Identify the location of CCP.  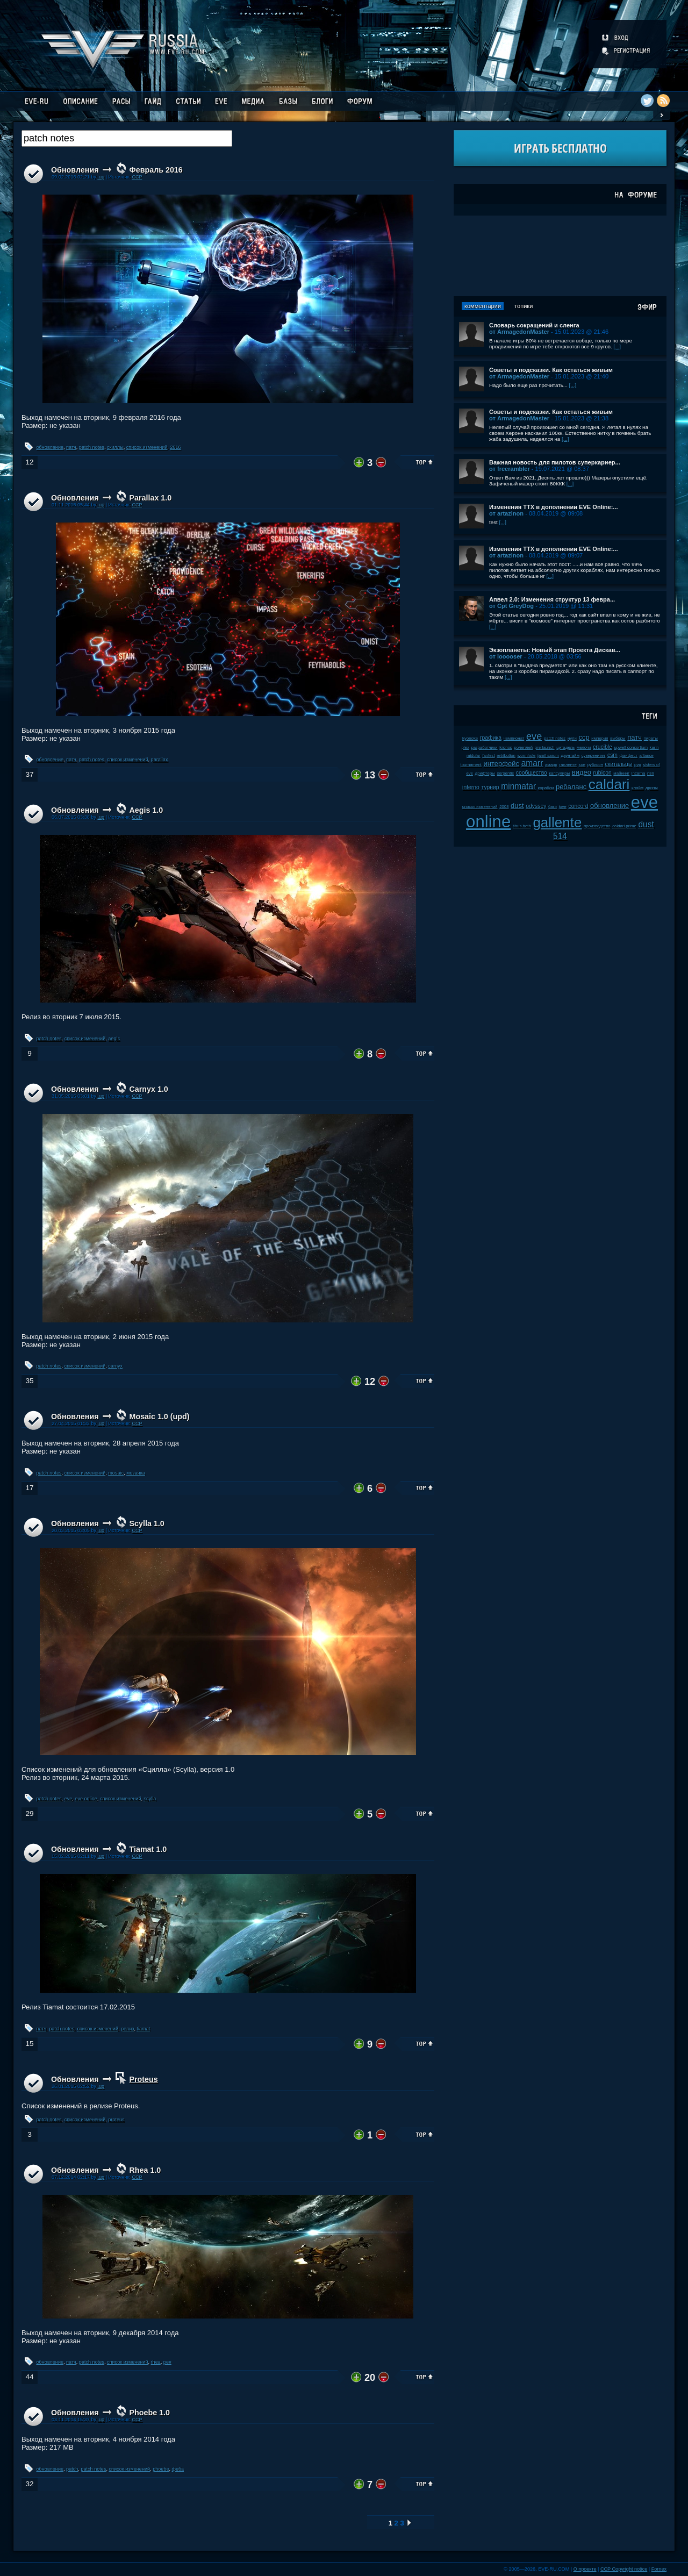
(137, 177).